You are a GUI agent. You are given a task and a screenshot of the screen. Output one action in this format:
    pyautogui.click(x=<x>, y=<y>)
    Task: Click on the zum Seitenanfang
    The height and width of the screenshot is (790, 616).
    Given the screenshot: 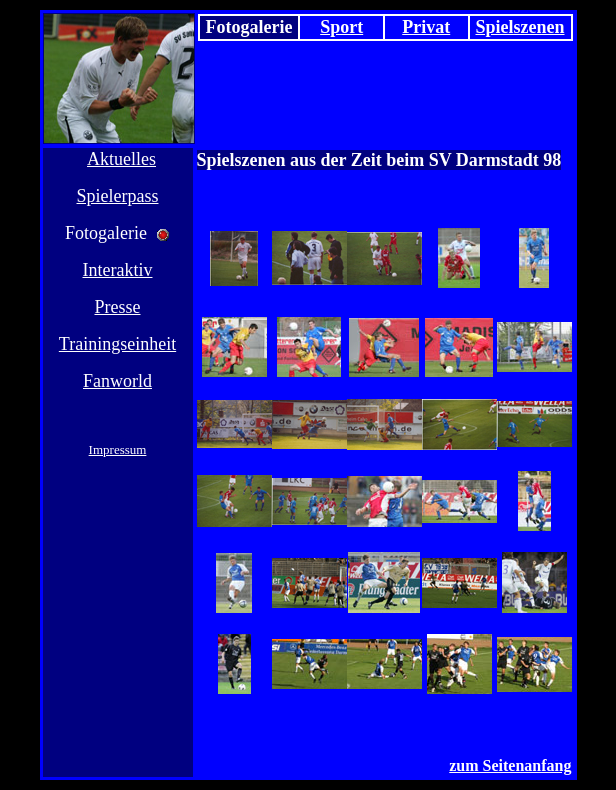 What is the action you would take?
    pyautogui.click(x=510, y=765)
    